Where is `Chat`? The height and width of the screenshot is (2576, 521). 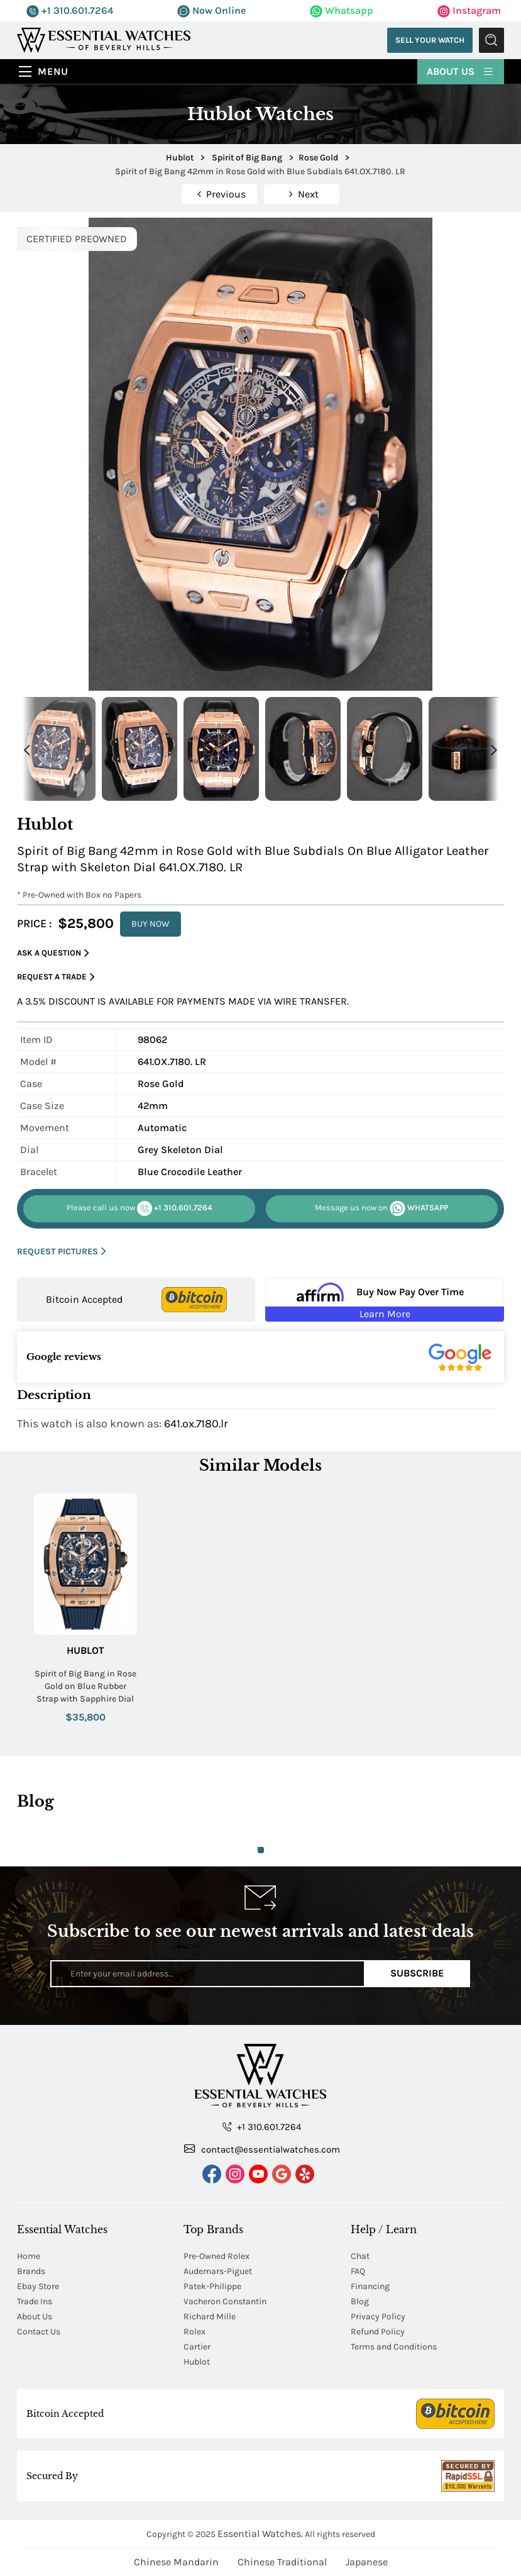
Chat is located at coordinates (360, 2256).